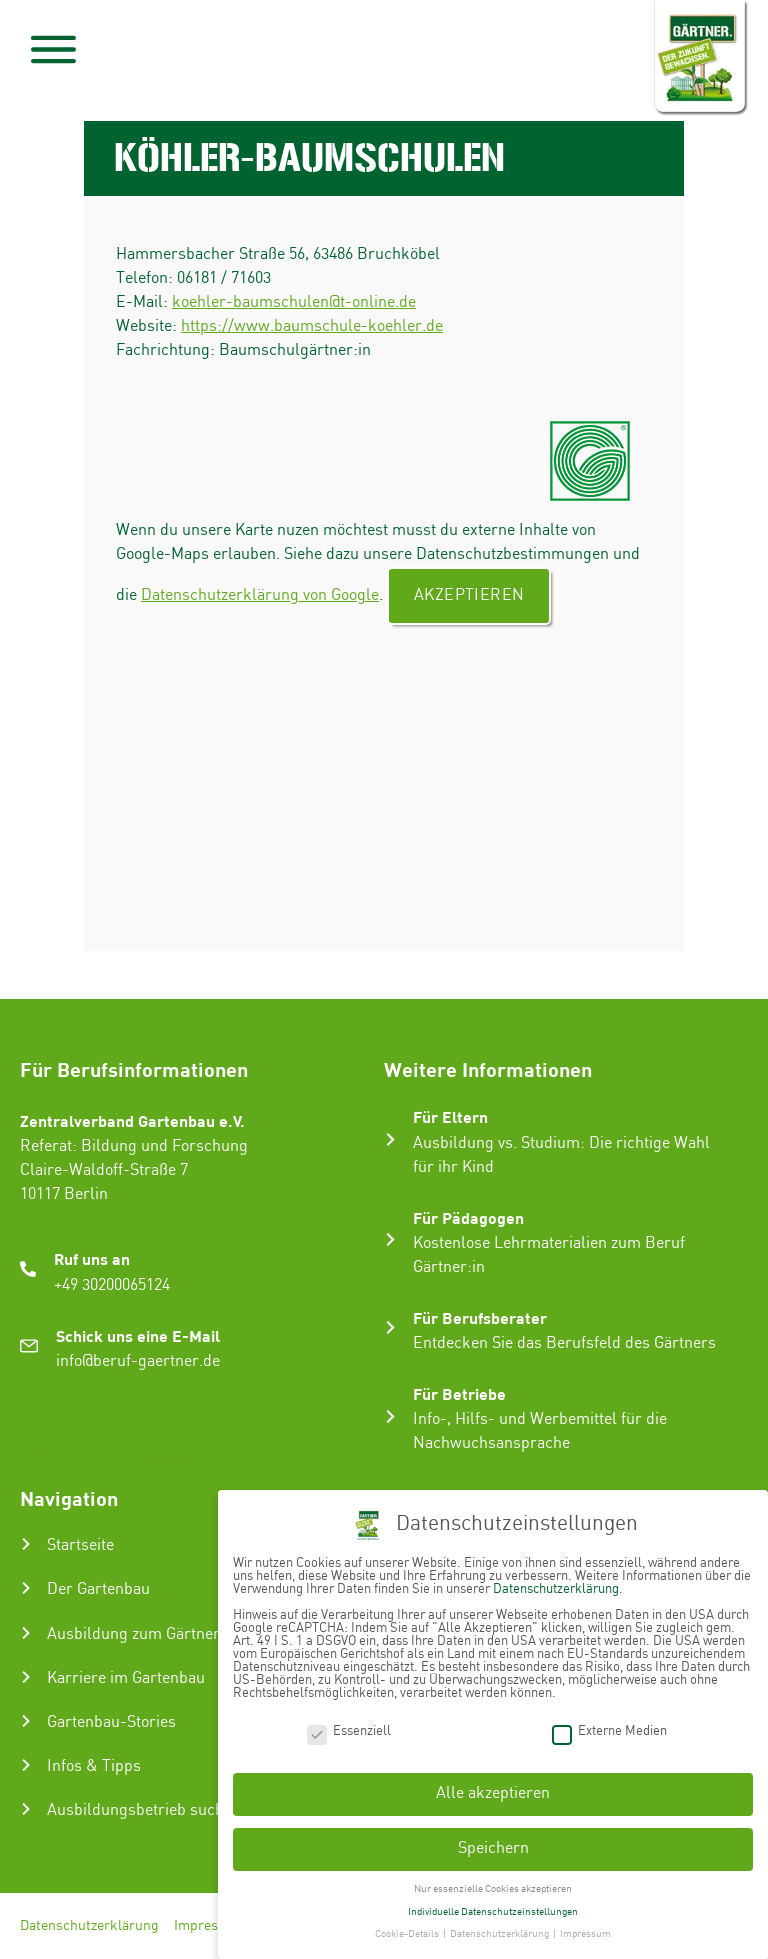  I want to click on Cookie-Details [button], so click(408, 1933).